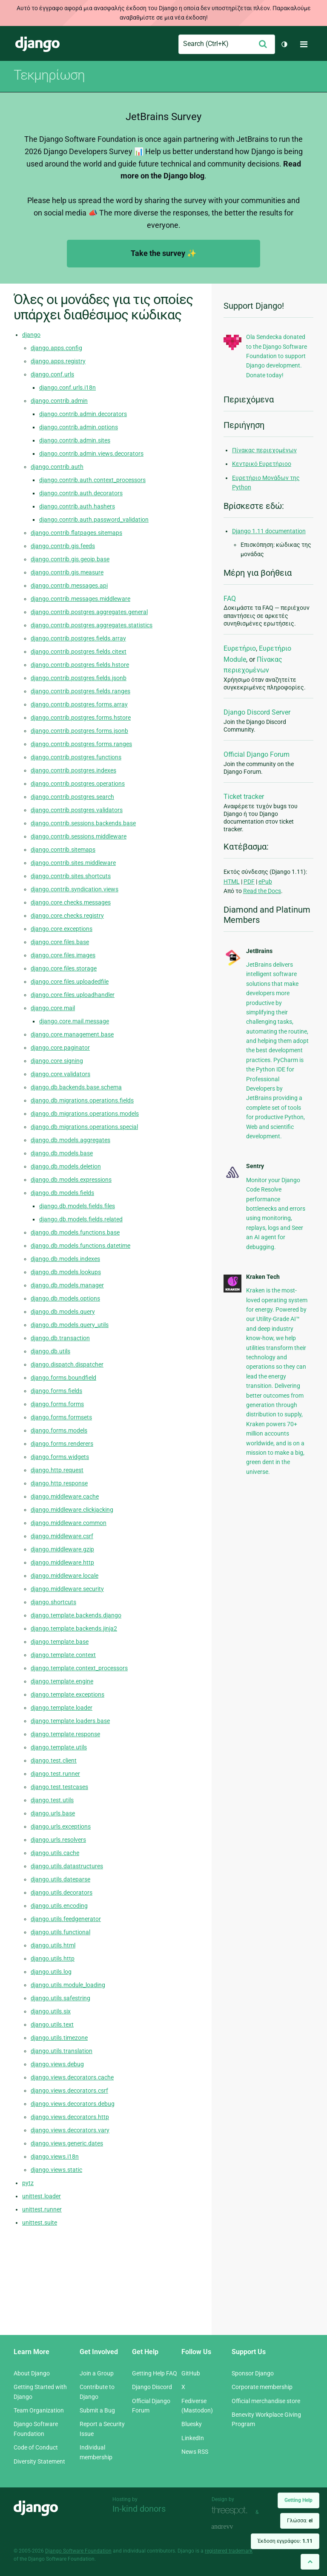  I want to click on django.core.paginator, so click(60, 1047).